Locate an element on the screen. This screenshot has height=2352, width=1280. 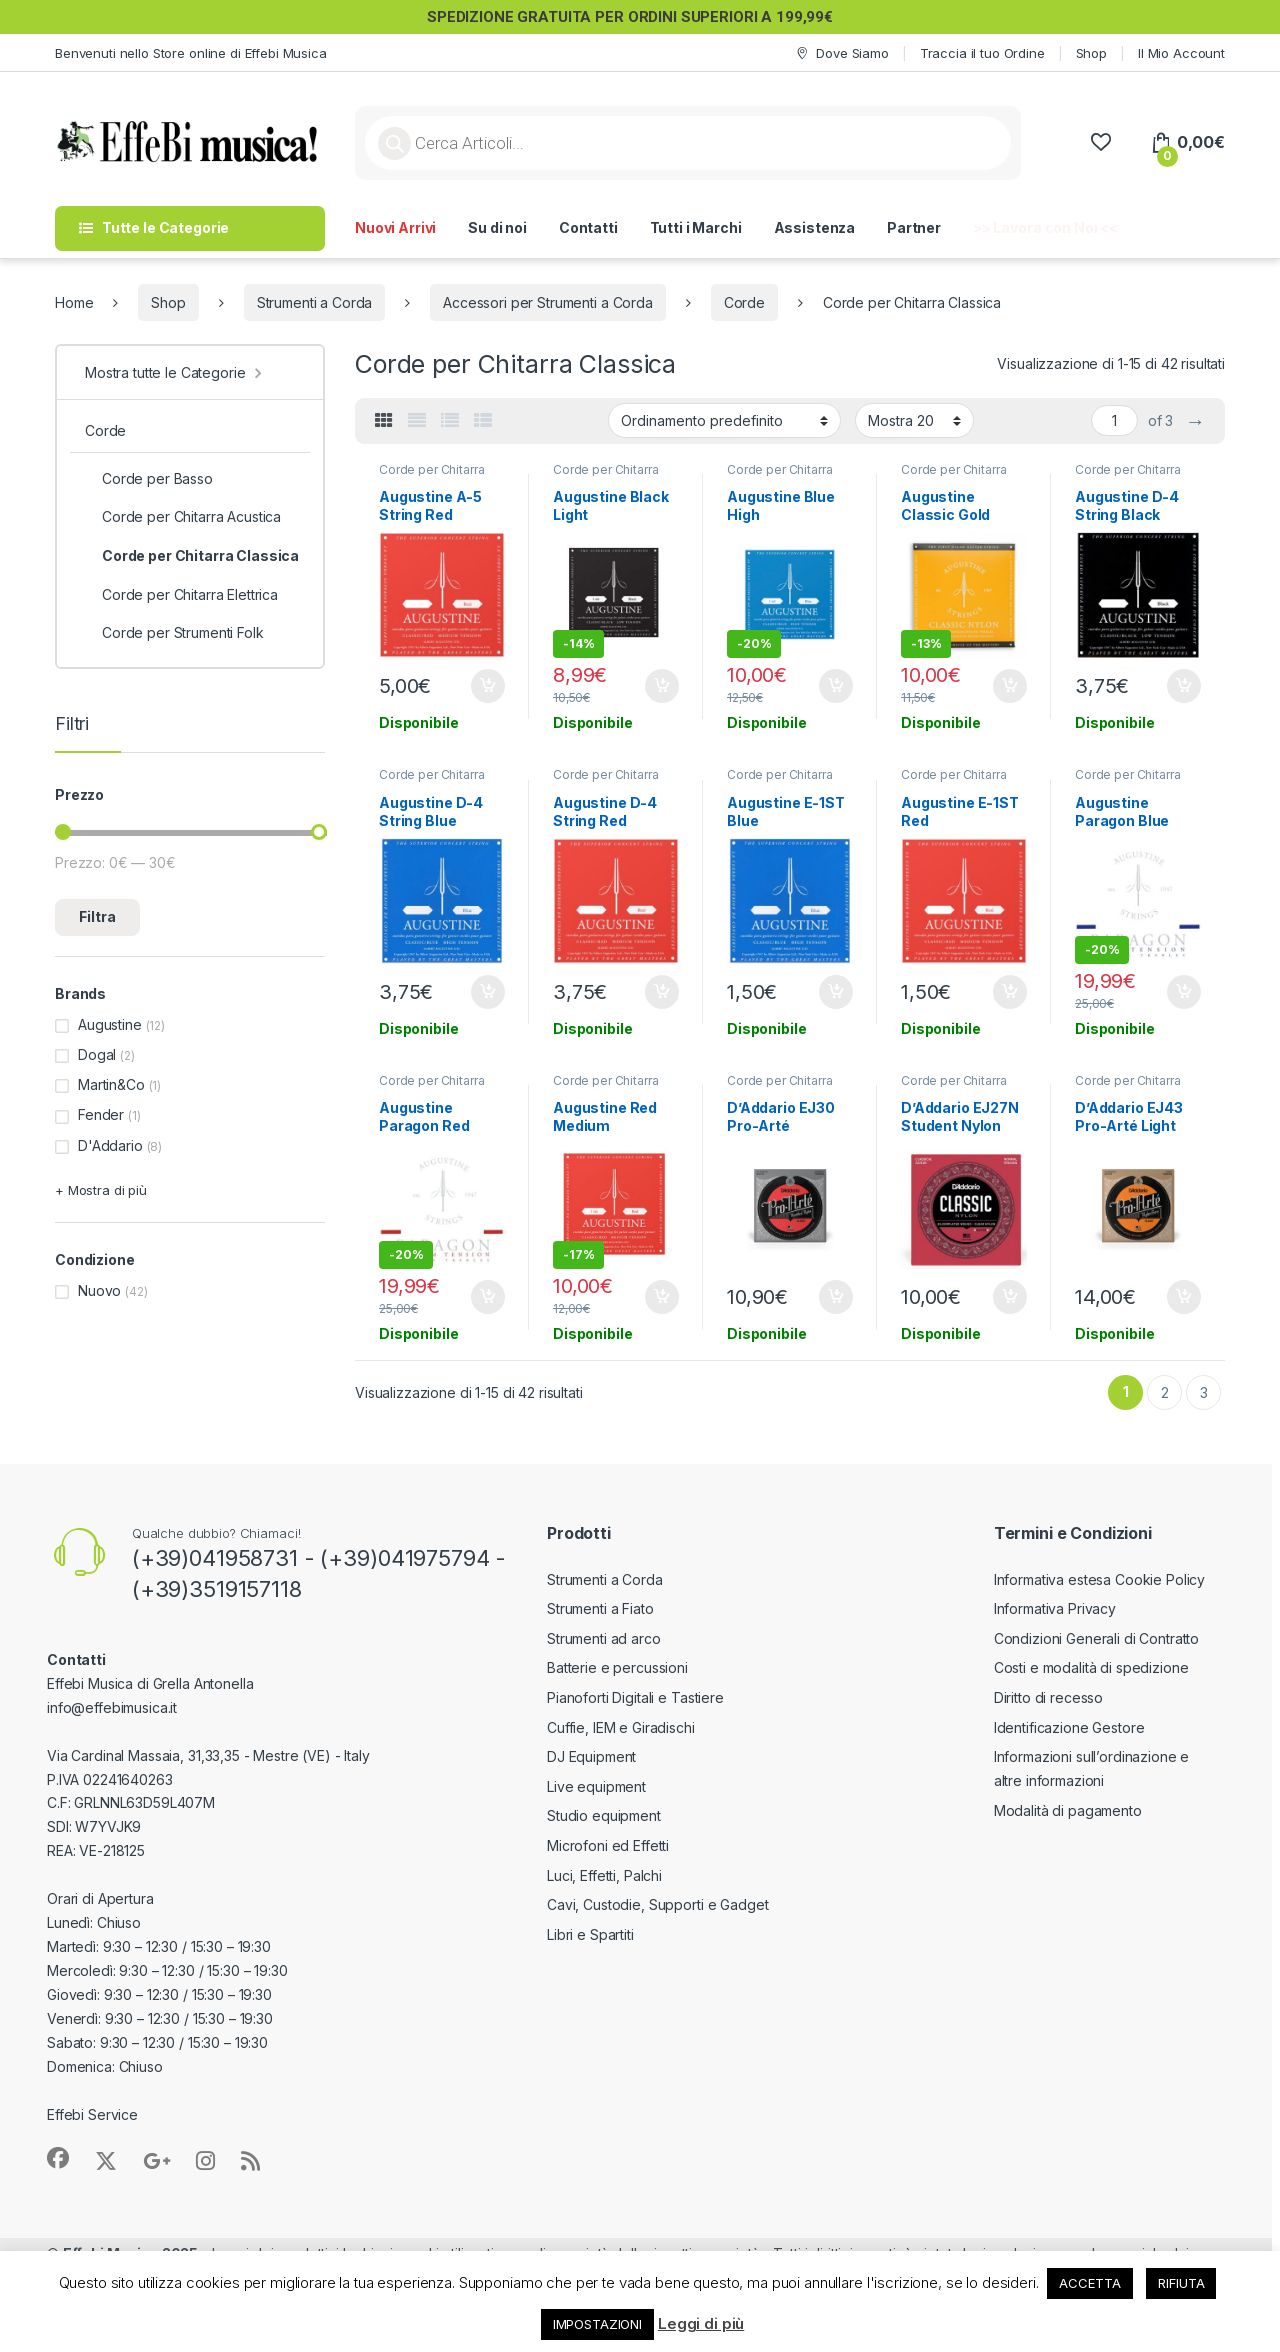
Strumenti ad arco is located at coordinates (604, 1638).